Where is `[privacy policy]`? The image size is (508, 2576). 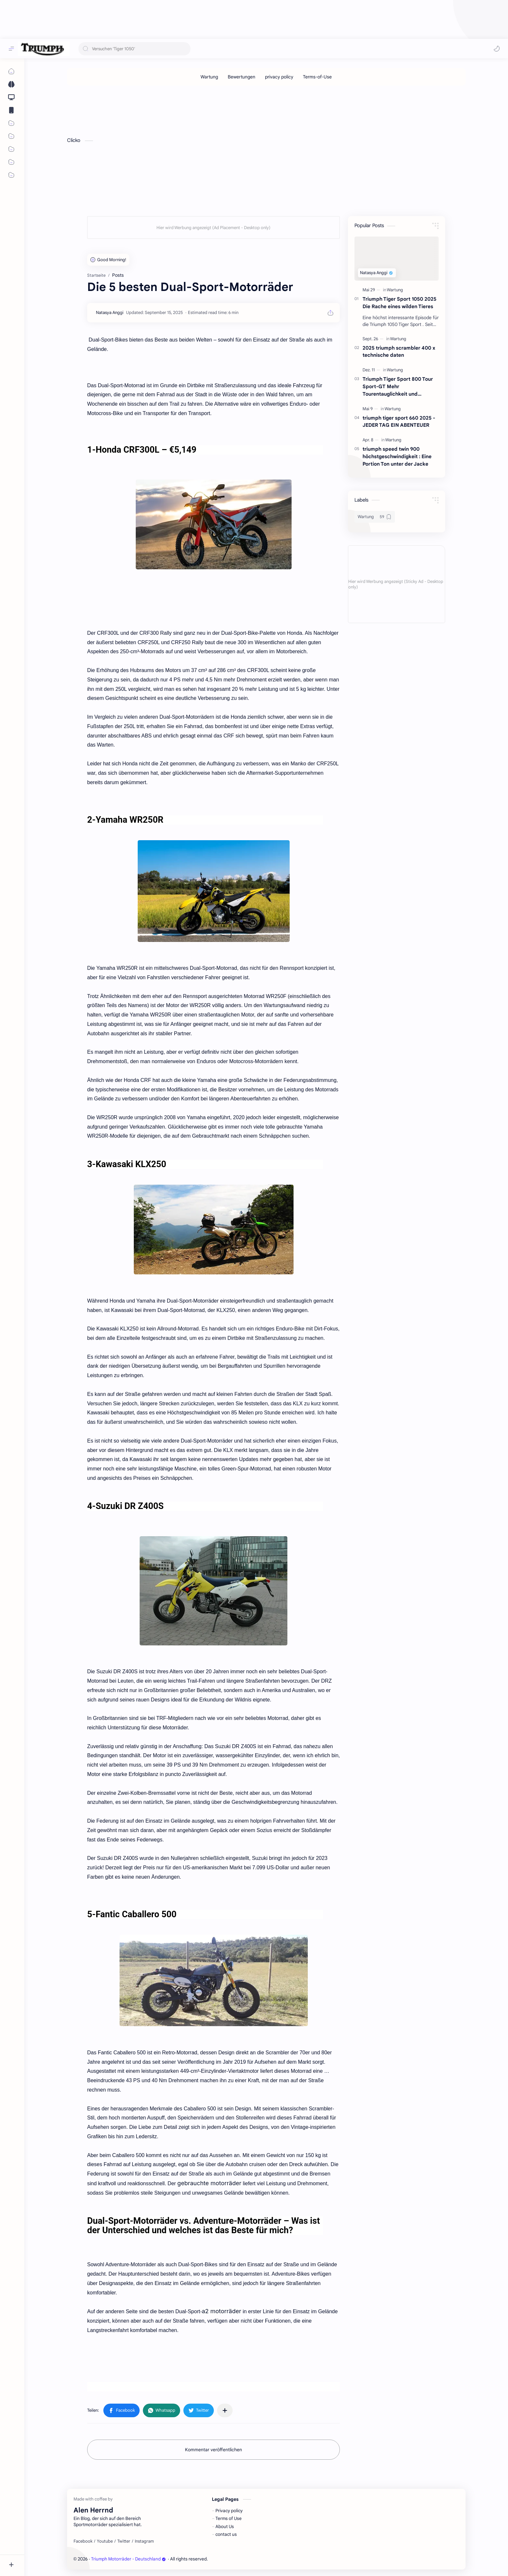 [privacy policy] is located at coordinates (279, 76).